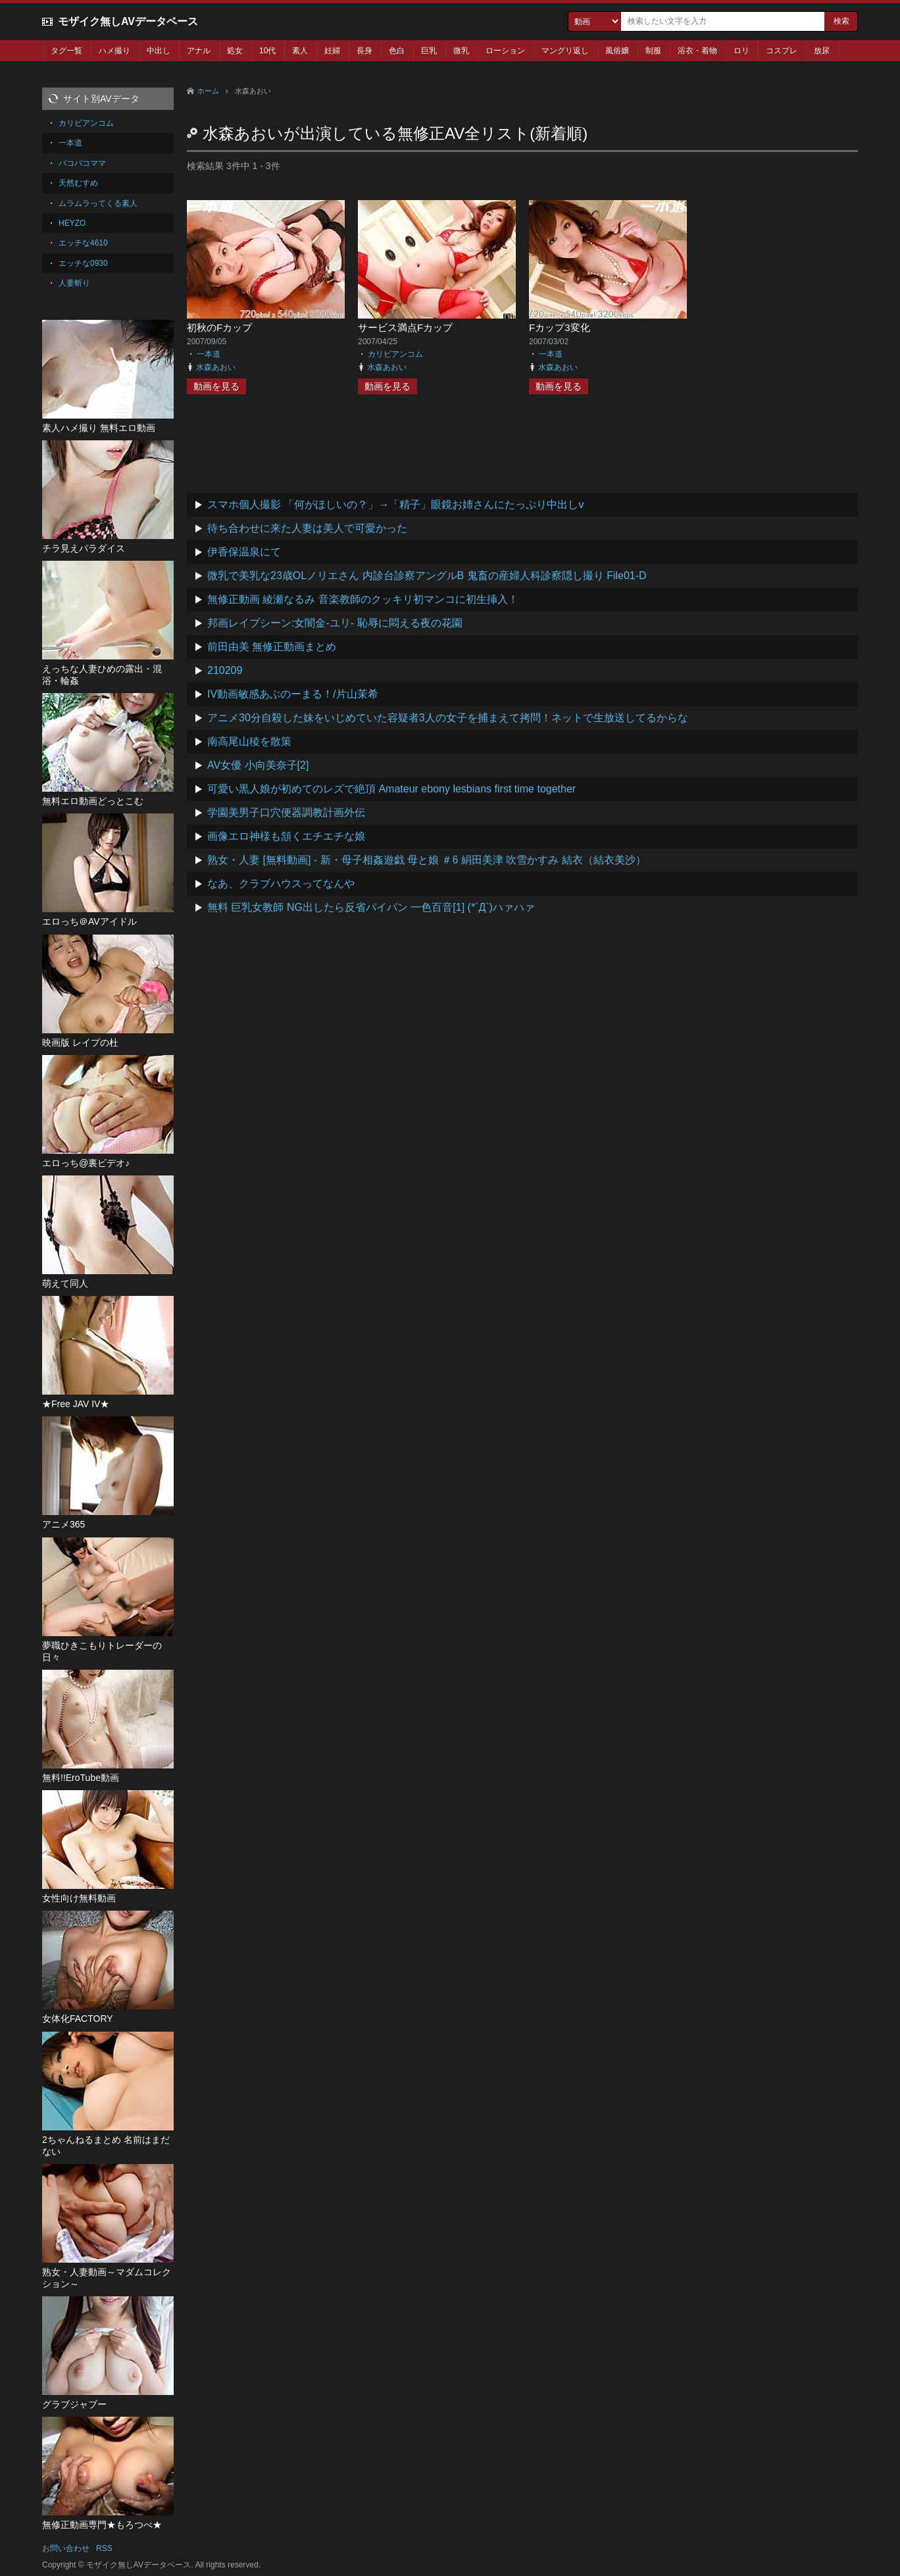 The width and height of the screenshot is (900, 2576). Describe the element at coordinates (447, 717) in the screenshot. I see `アニメ30分自殺した妹をいじめていた容疑者3人の女子を捕まえて拷問！ネットで生放送してるからな` at that location.